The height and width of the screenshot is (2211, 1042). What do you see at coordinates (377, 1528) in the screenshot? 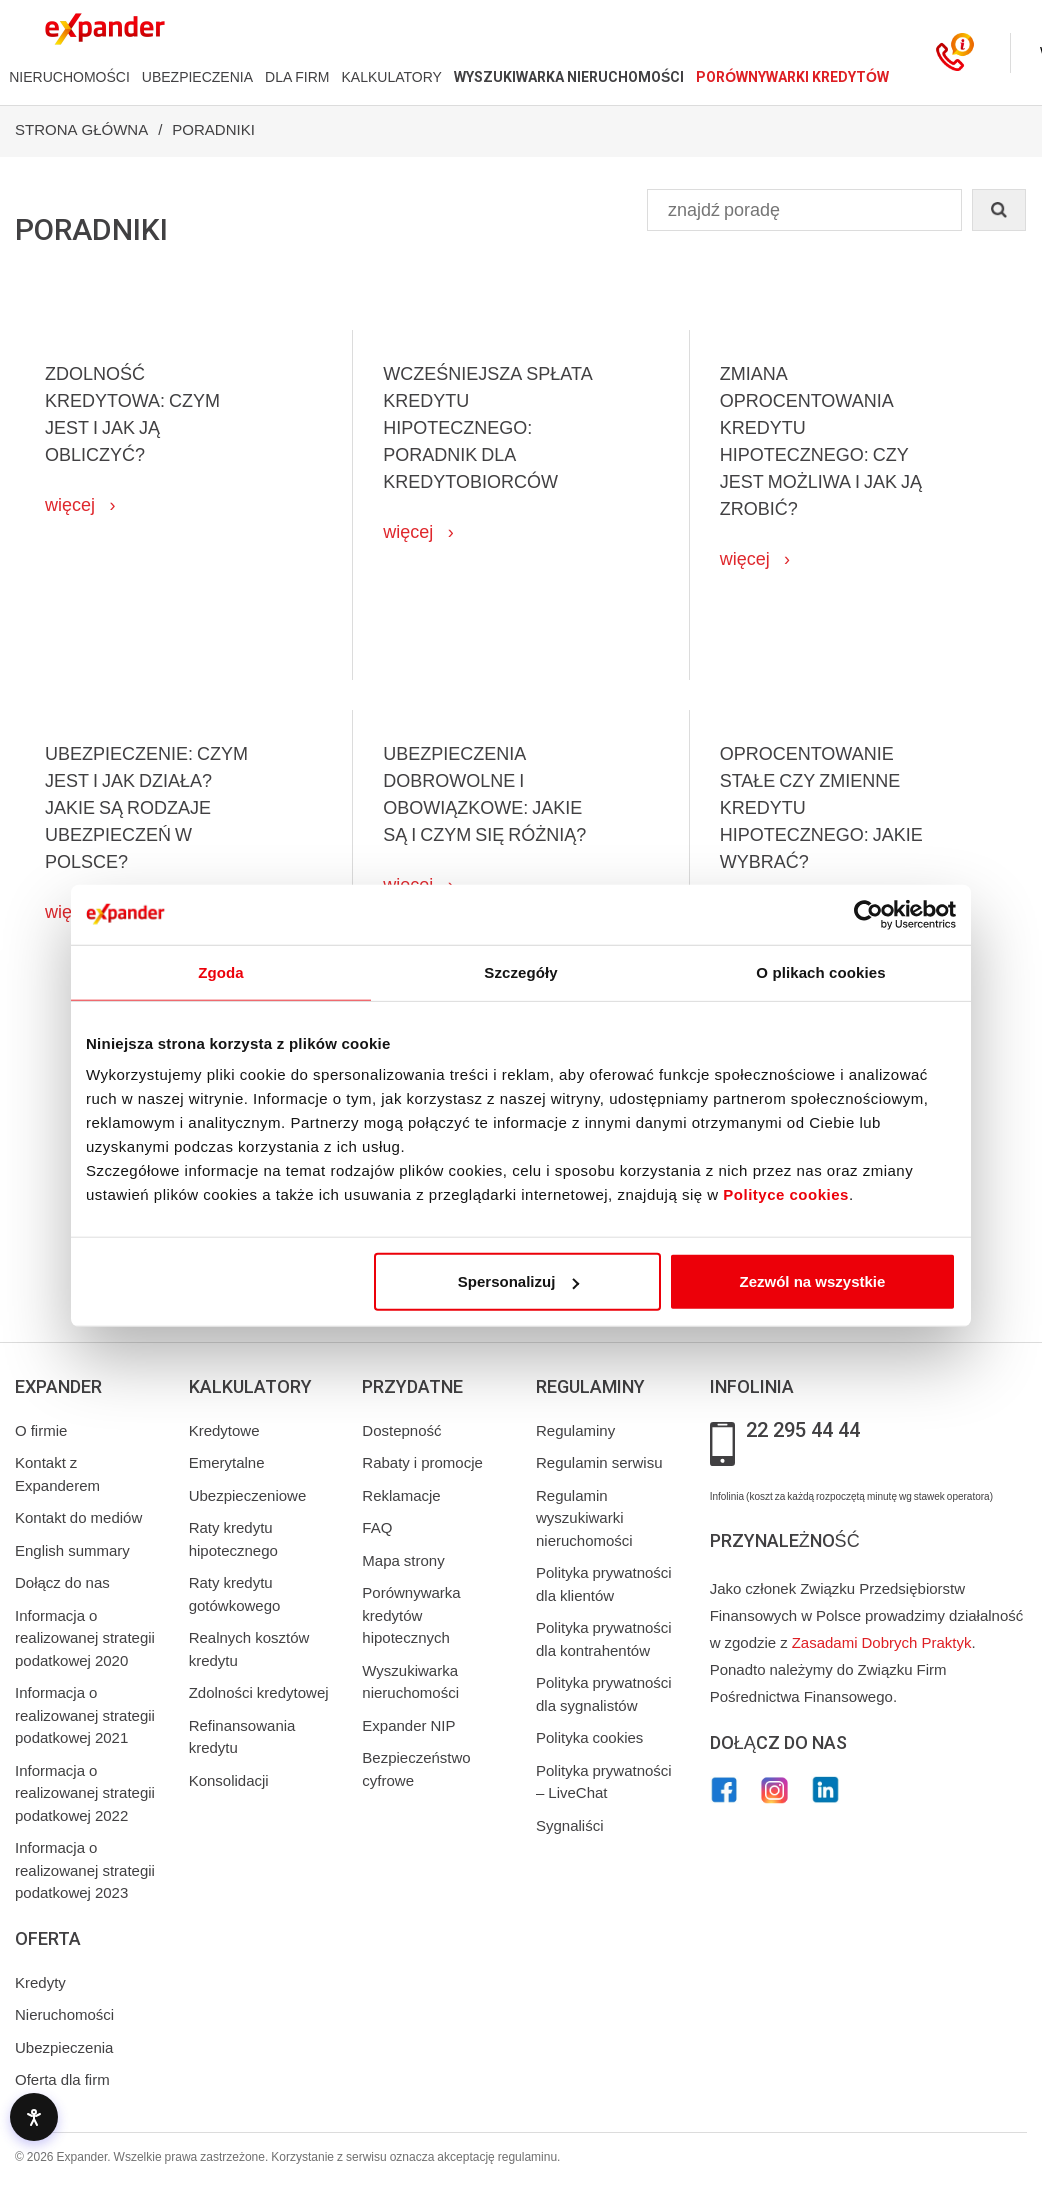
I see `FAQ` at bounding box center [377, 1528].